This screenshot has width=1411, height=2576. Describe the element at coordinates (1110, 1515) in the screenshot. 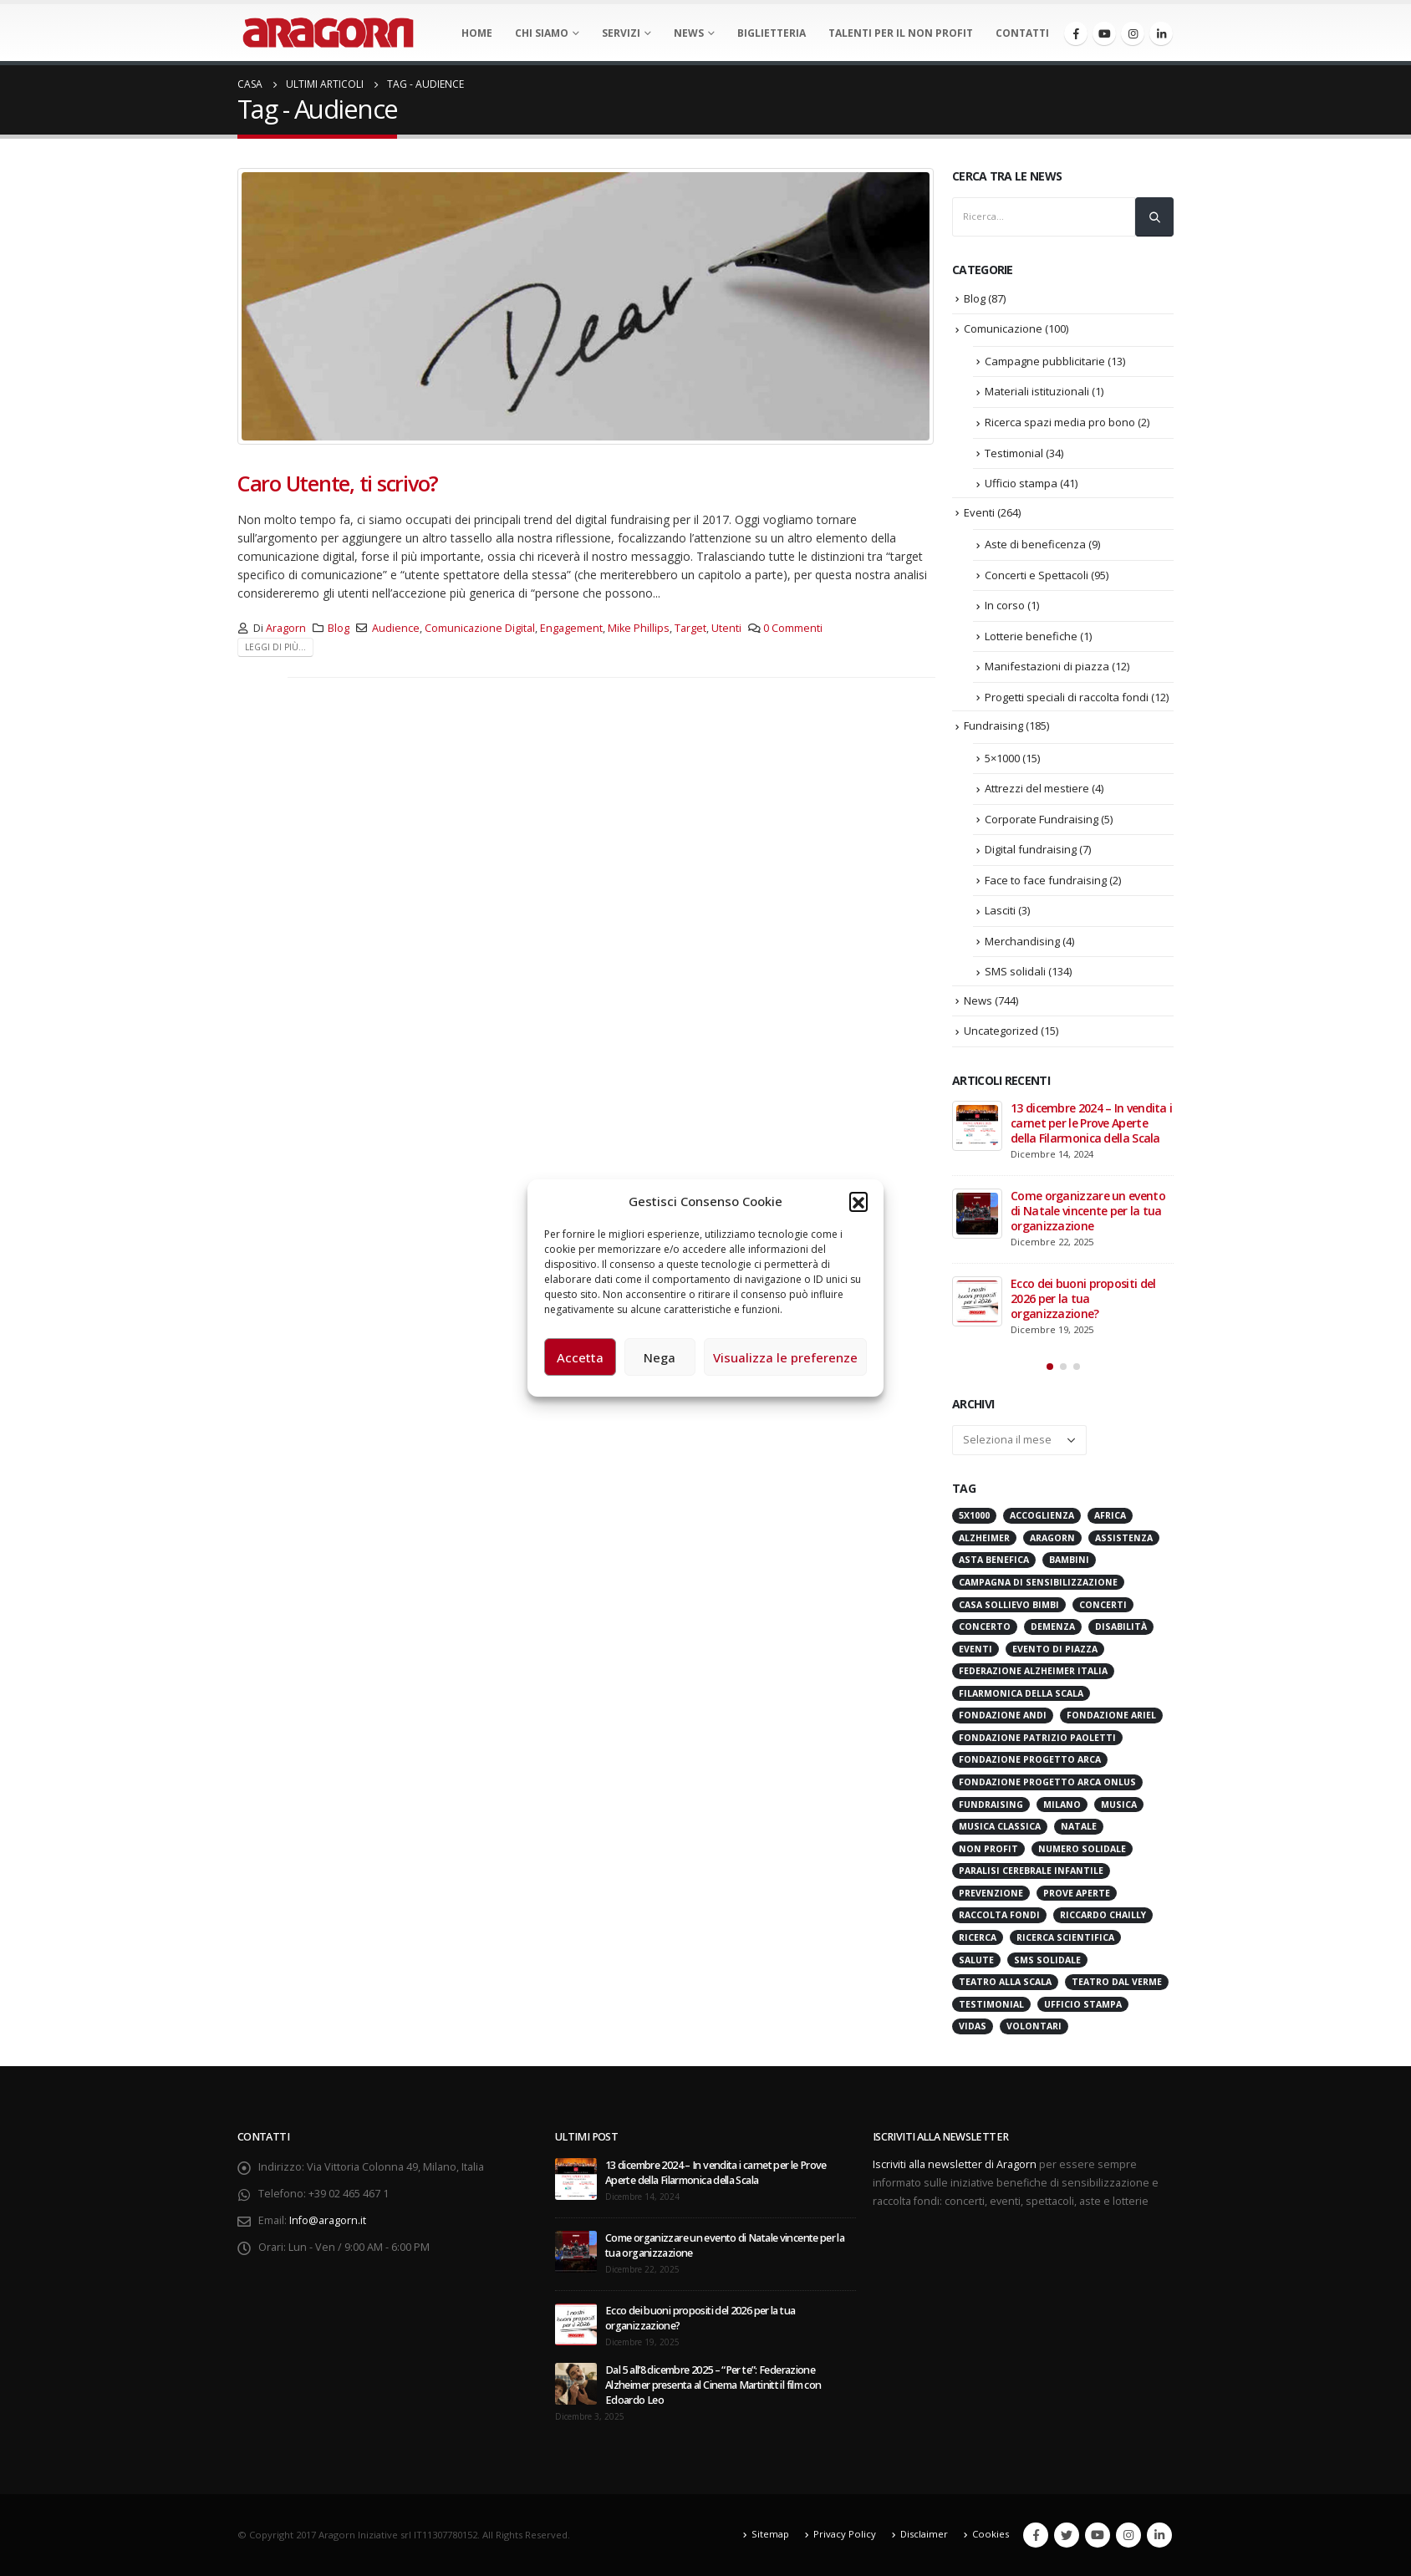

I see `Africa [Africa (18 elementi)]` at that location.